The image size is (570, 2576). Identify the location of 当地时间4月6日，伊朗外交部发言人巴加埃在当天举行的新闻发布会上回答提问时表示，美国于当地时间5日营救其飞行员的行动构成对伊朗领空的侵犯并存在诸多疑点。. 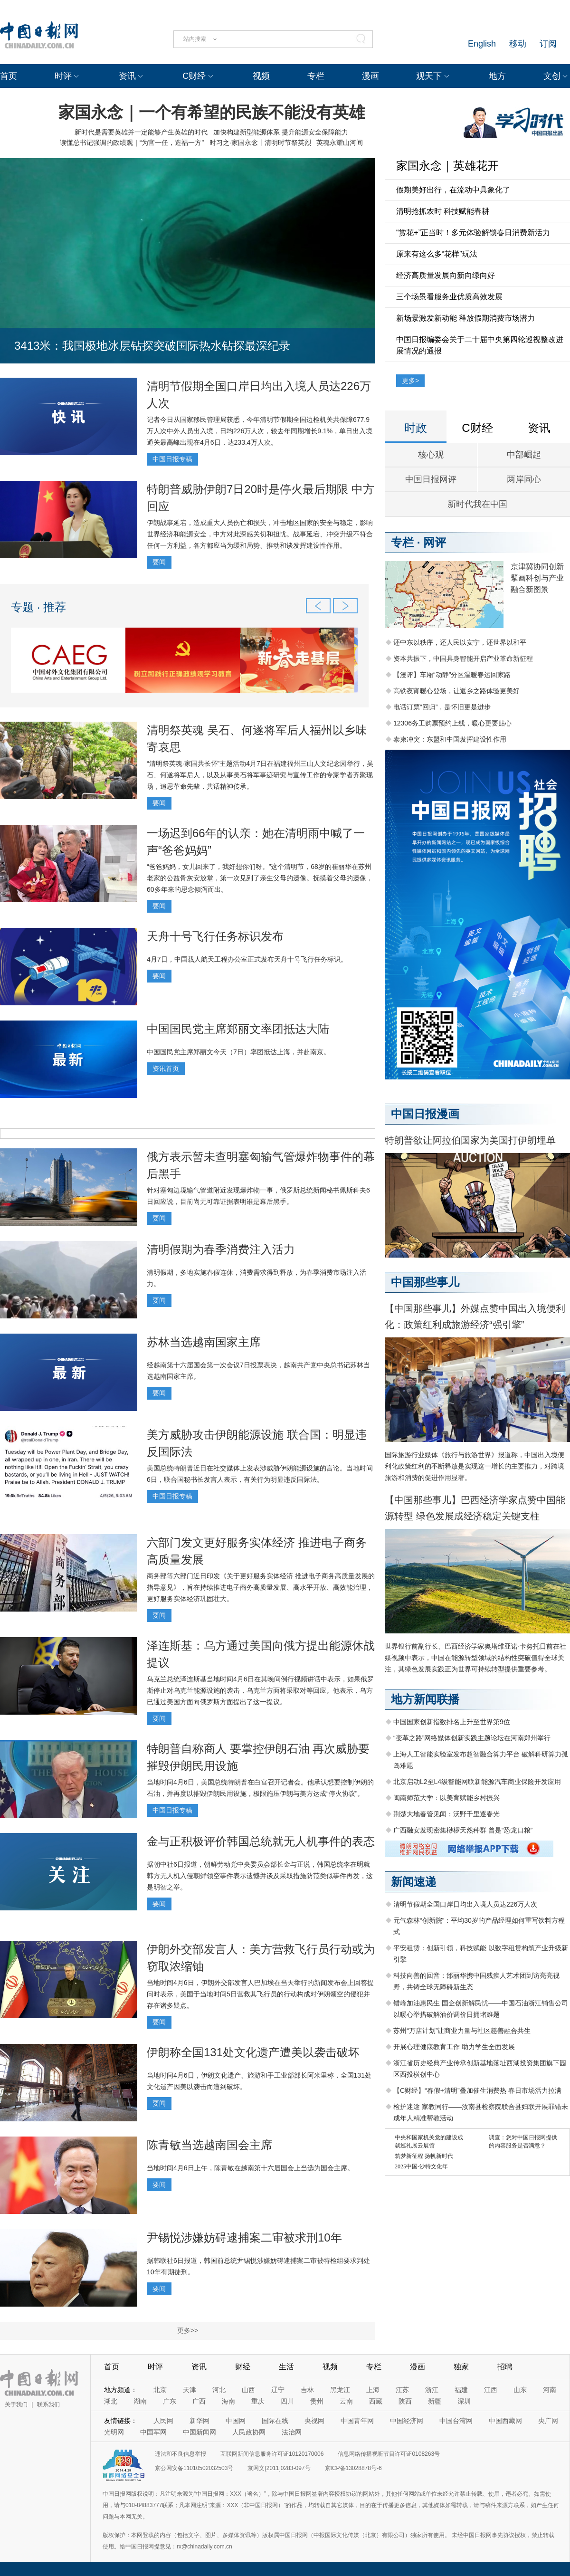
(260, 1994).